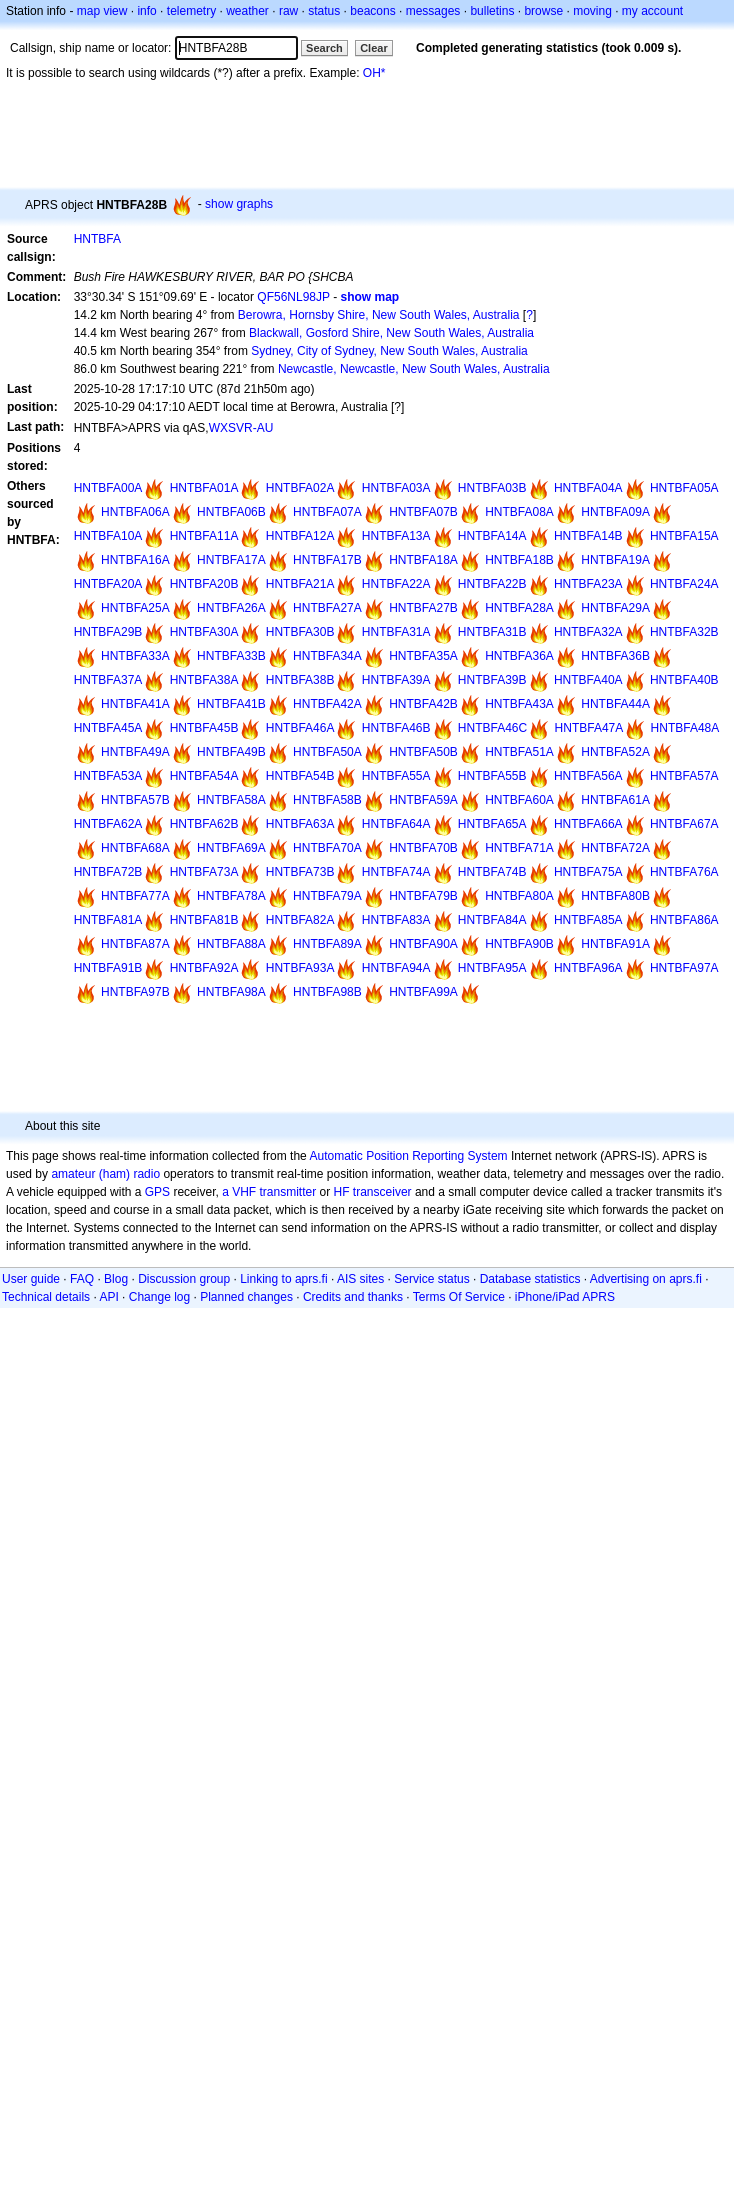 This screenshot has width=734, height=2202. What do you see at coordinates (288, 11) in the screenshot?
I see `raw` at bounding box center [288, 11].